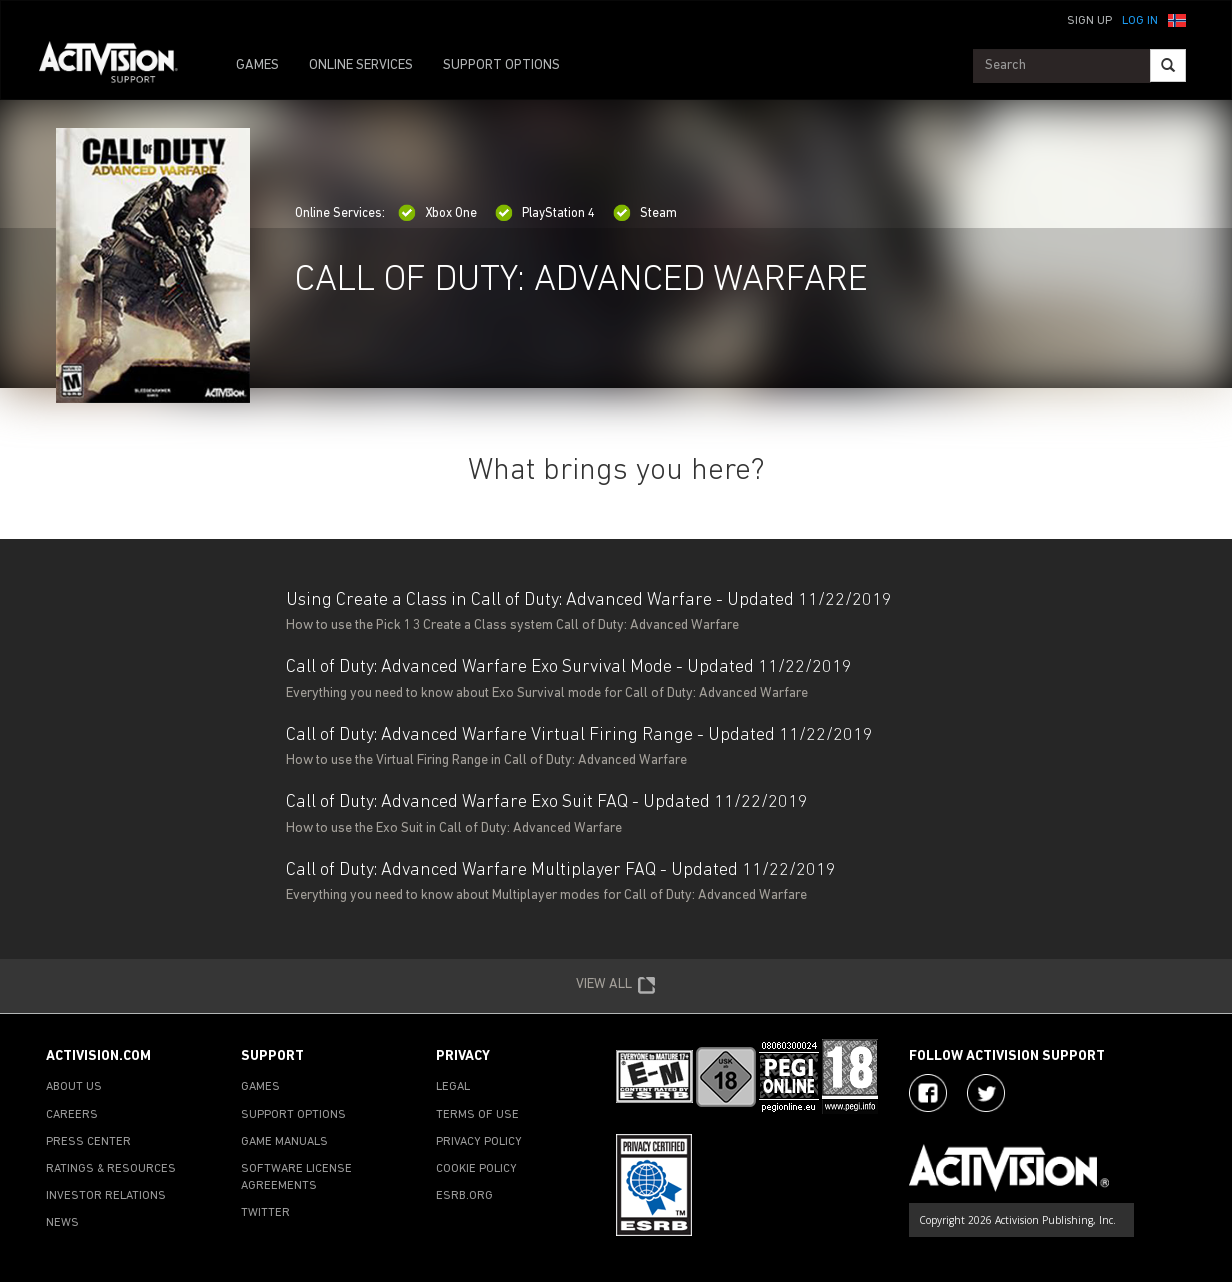  What do you see at coordinates (464, 1196) in the screenshot?
I see `ESRB.ORG` at bounding box center [464, 1196].